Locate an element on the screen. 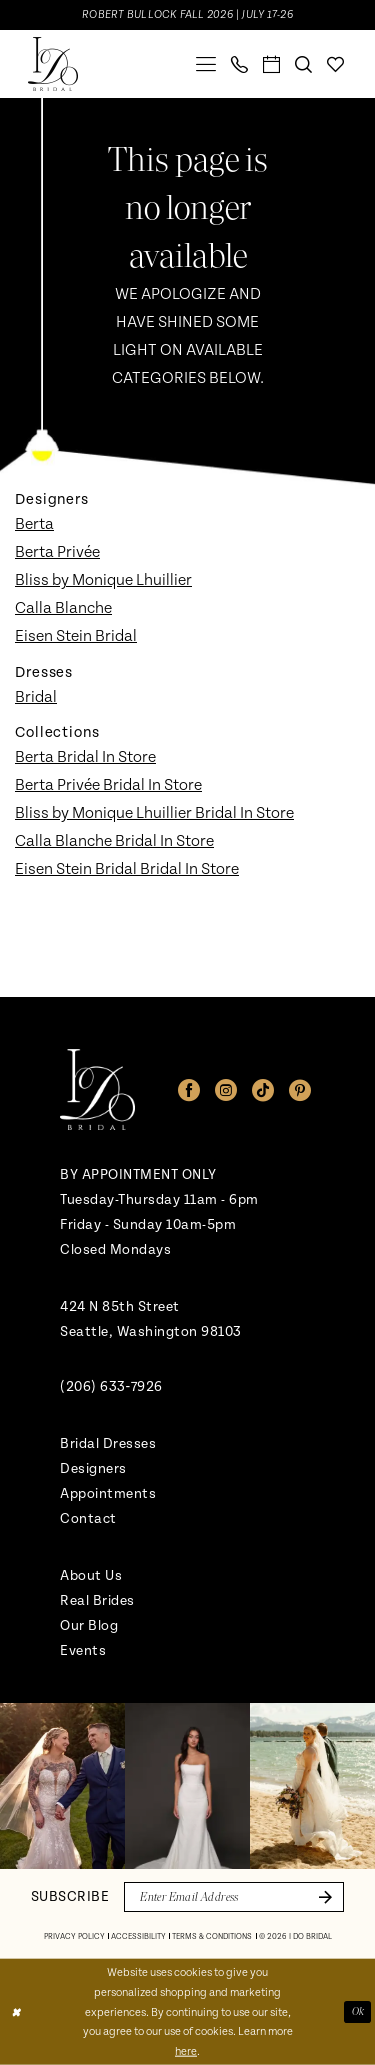  [Visit our Pinterest - Opens in new tab] is located at coordinates (300, 1090).